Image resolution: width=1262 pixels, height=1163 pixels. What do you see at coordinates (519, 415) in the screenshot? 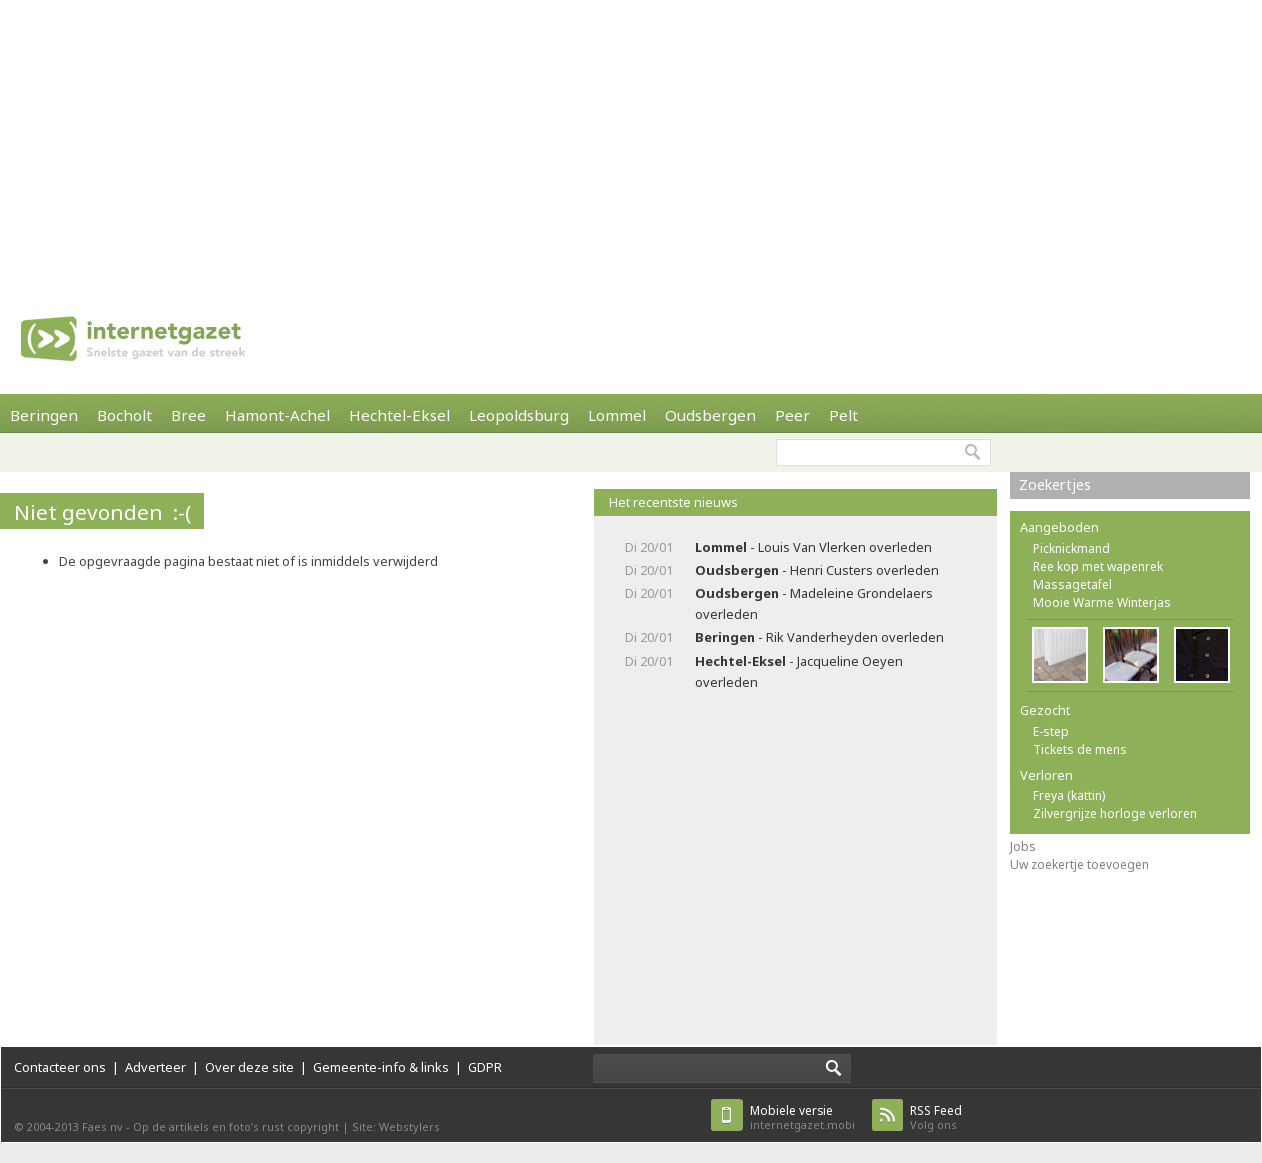
I see `Leopoldsburg` at bounding box center [519, 415].